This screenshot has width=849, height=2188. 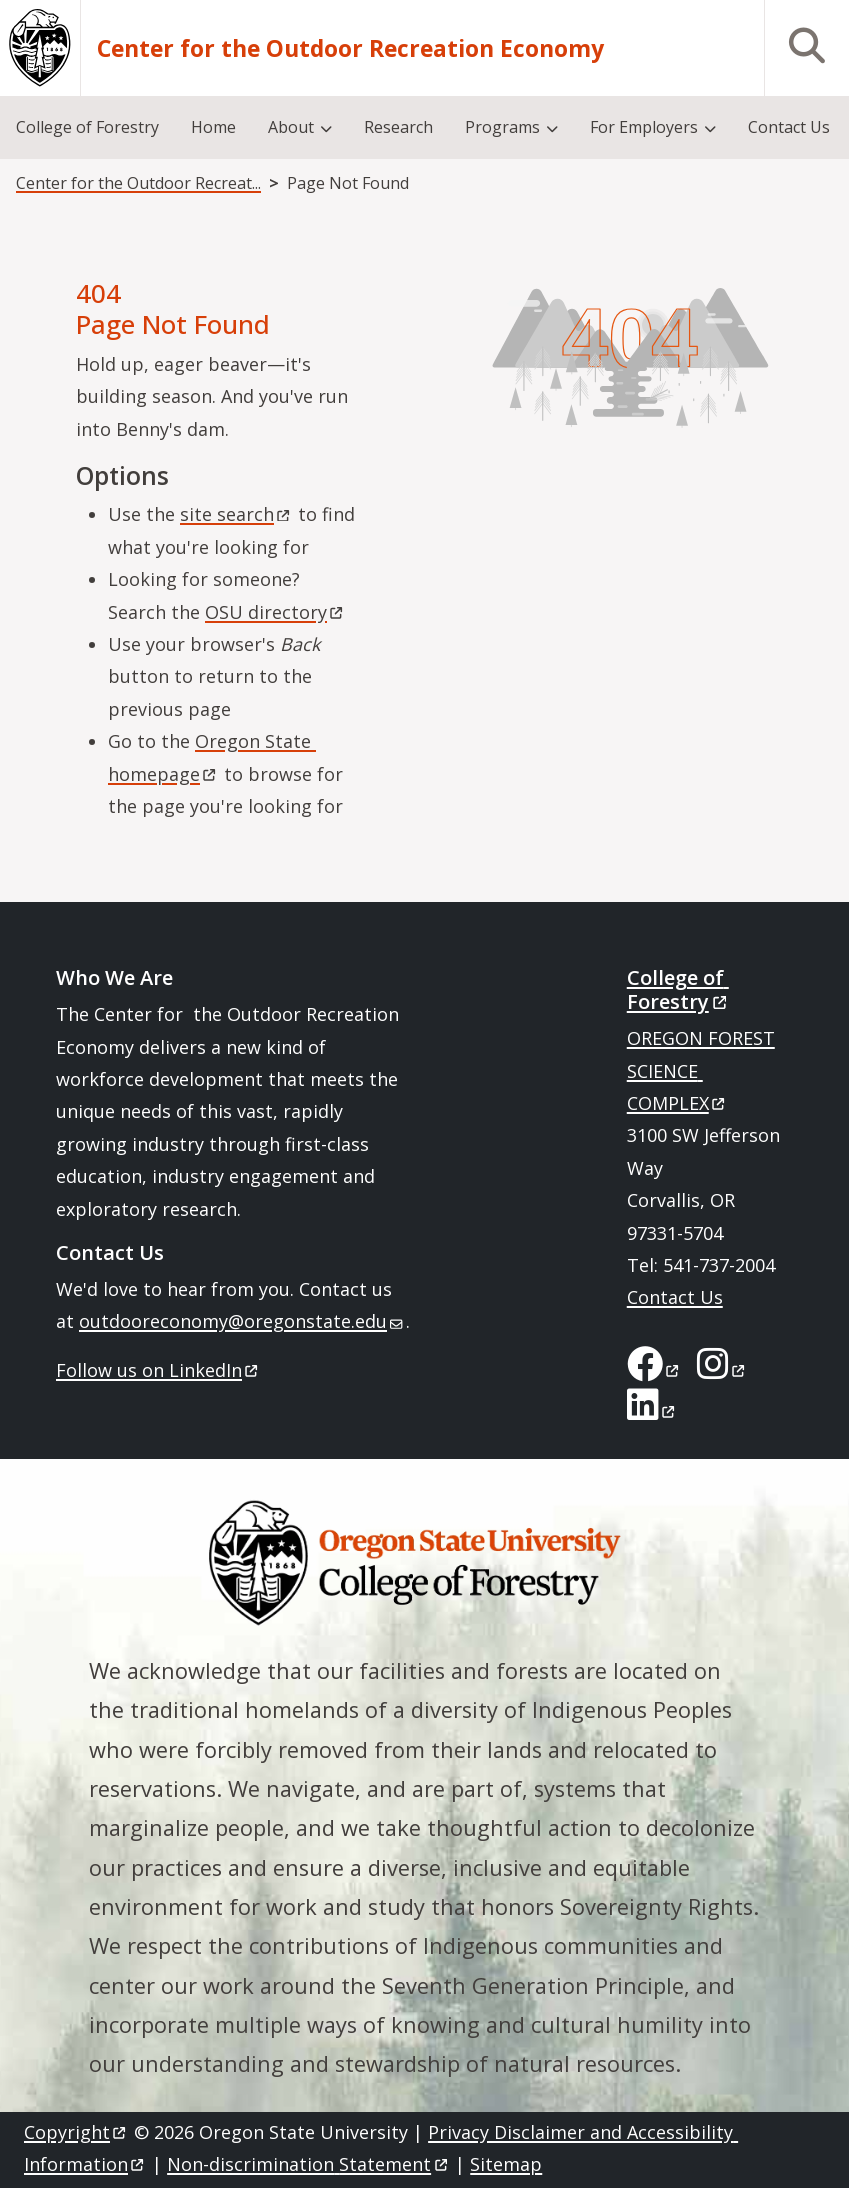 What do you see at coordinates (158, 1370) in the screenshot?
I see `Follow us on` at bounding box center [158, 1370].